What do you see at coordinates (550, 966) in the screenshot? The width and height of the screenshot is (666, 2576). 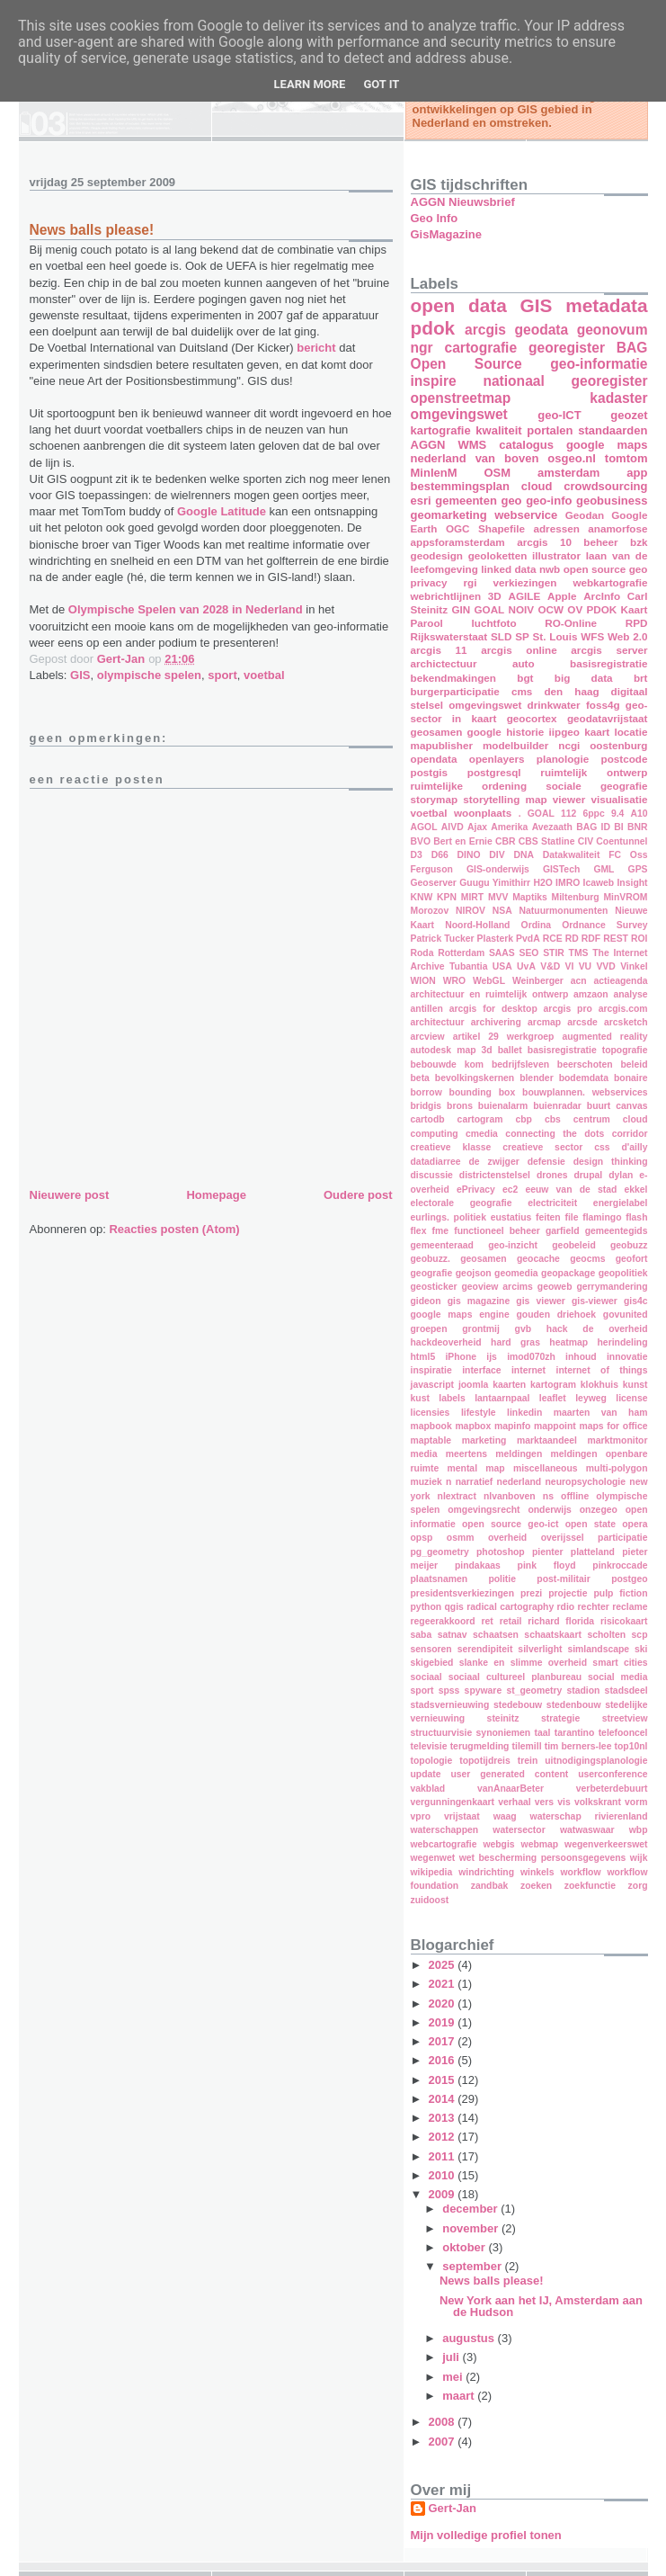 I see `V&D` at bounding box center [550, 966].